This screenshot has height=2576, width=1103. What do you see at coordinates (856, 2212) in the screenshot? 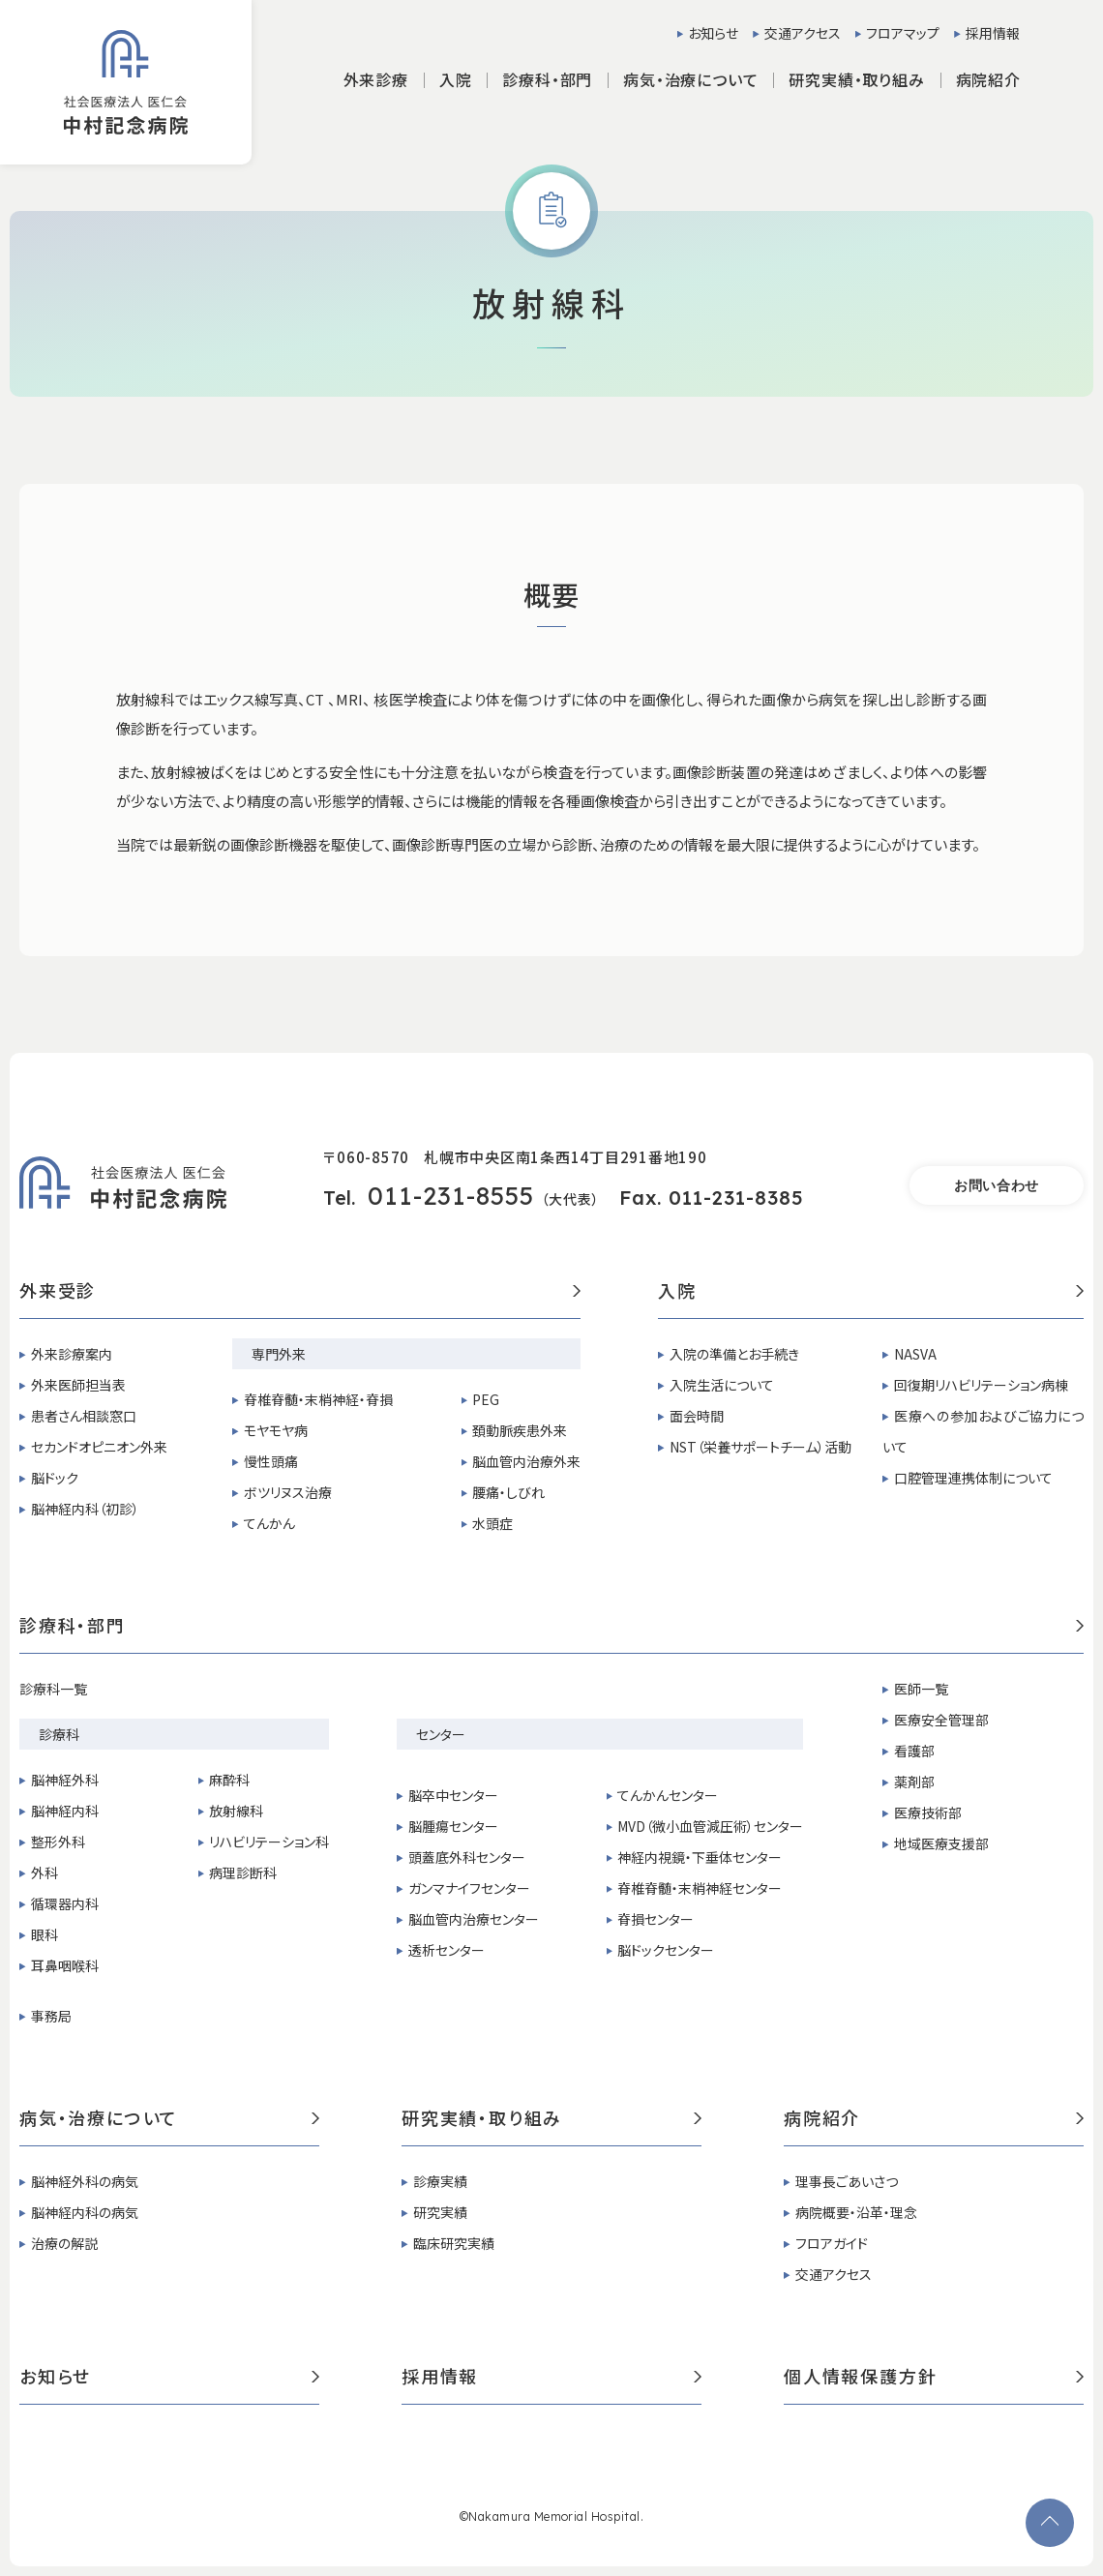
I see `病院概要・沿革・理念` at bounding box center [856, 2212].